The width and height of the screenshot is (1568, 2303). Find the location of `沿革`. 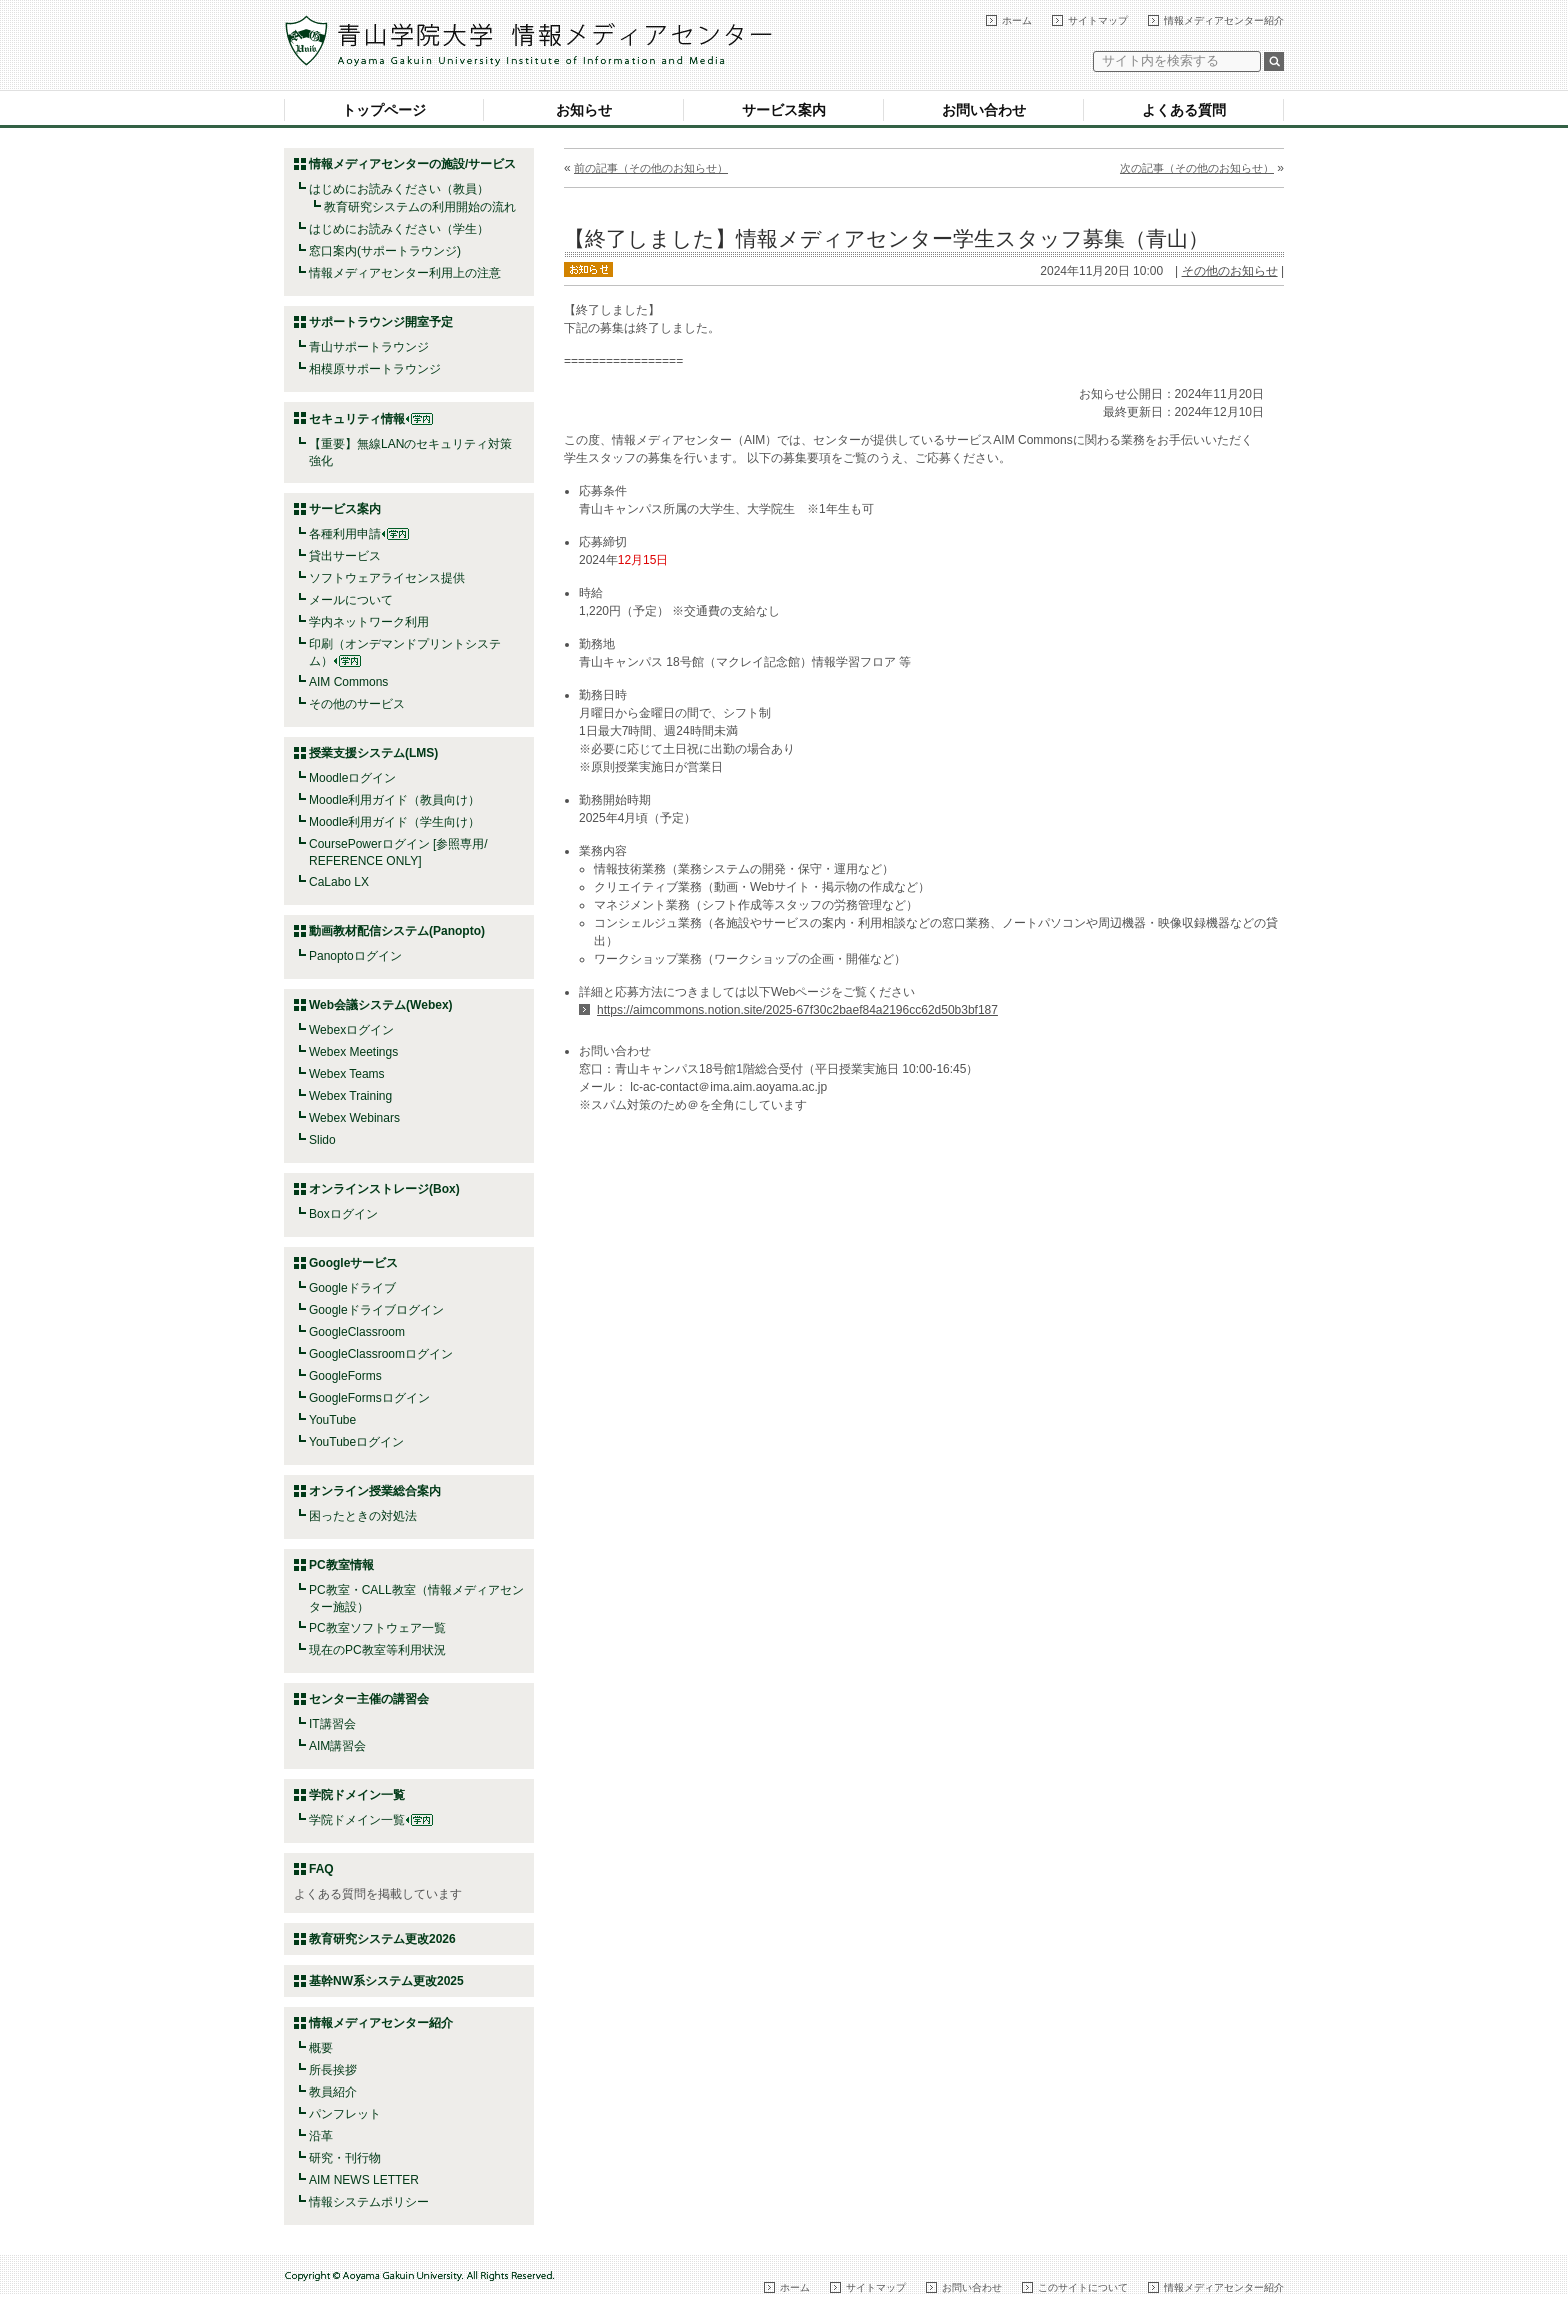

沿革 is located at coordinates (321, 2136).